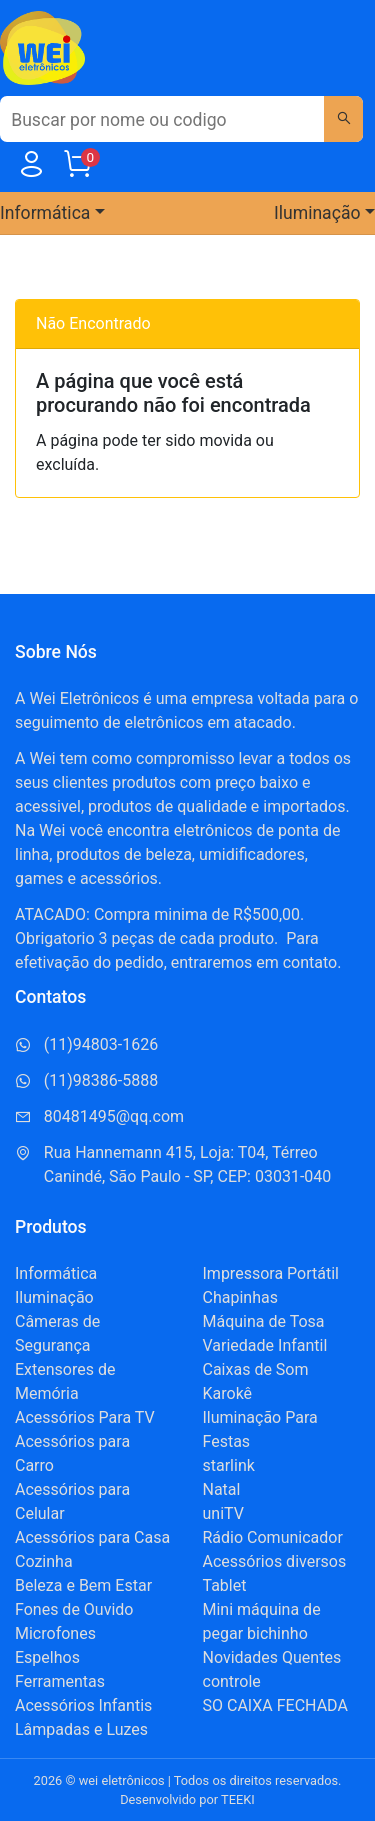 This screenshot has width=375, height=1821. I want to click on Cozinha, so click(44, 1561).